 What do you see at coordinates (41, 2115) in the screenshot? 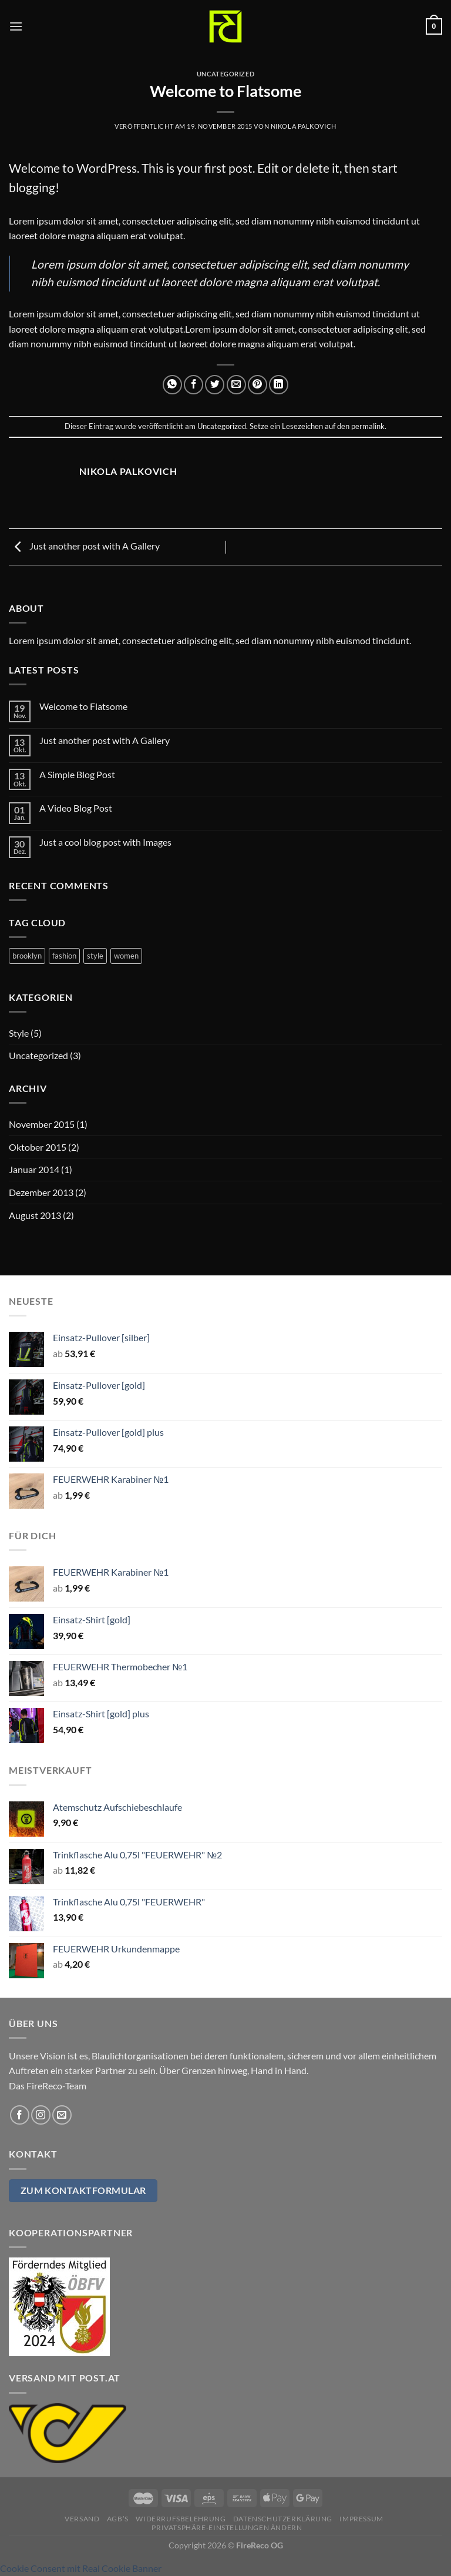
I see `[Auf Instagram folgen]` at bounding box center [41, 2115].